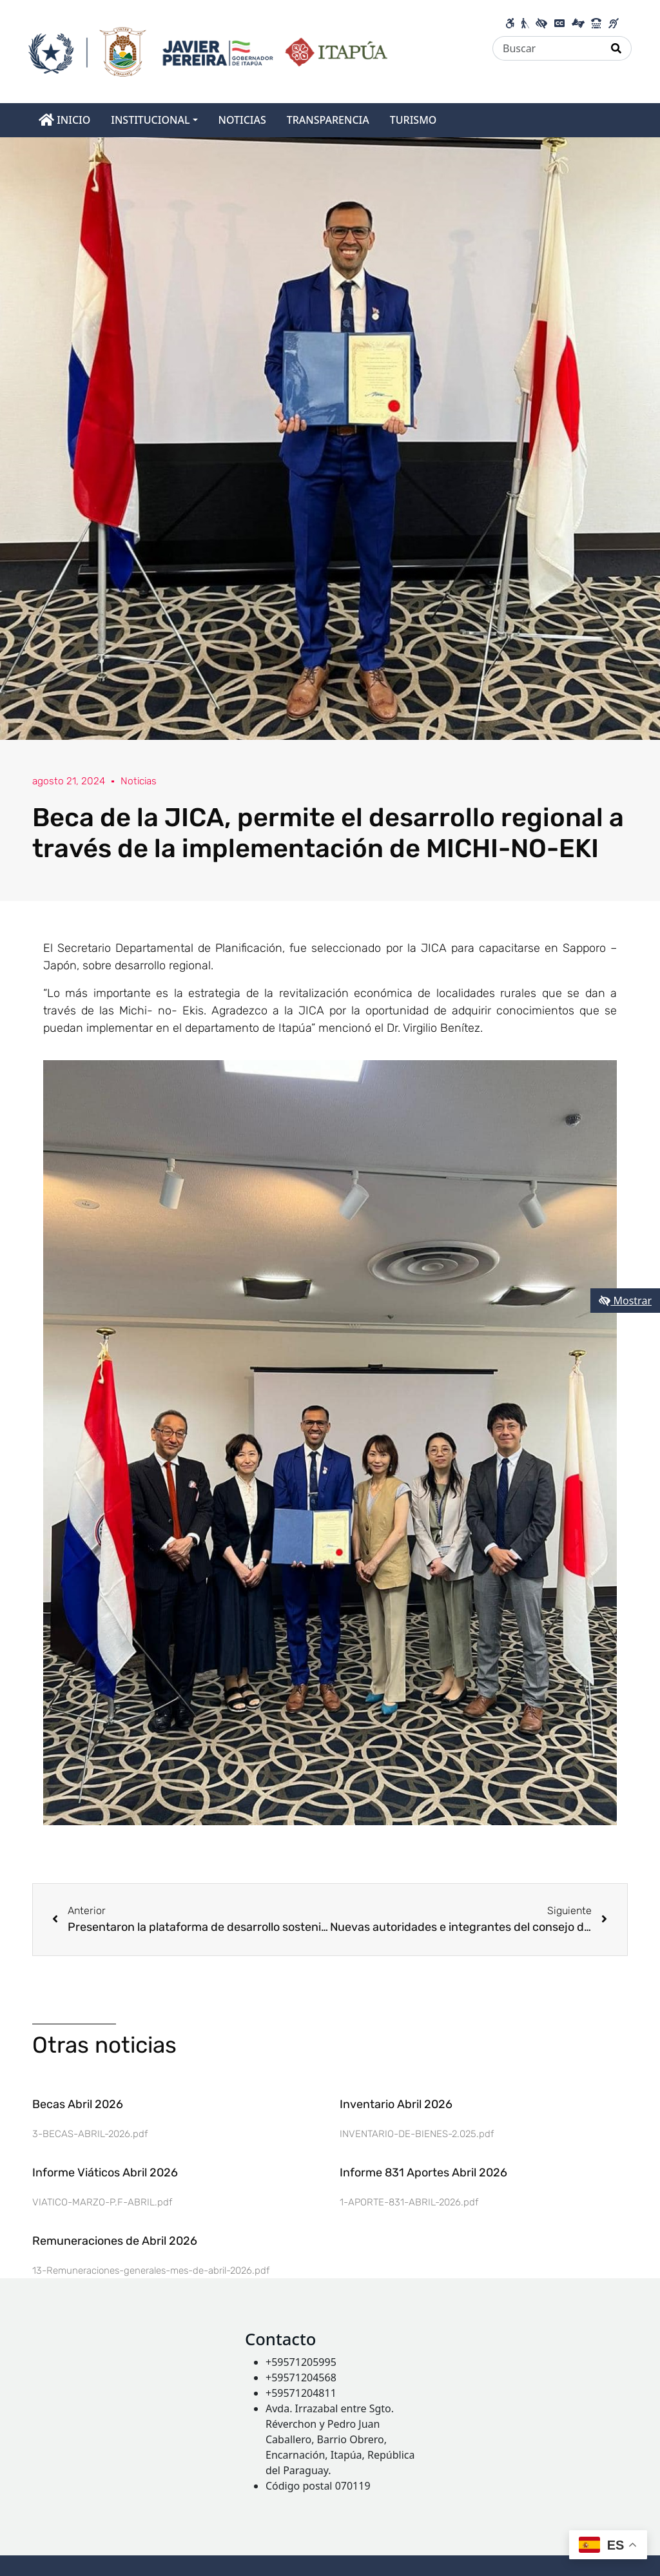  What do you see at coordinates (547, 48) in the screenshot?
I see `[Buscar]` at bounding box center [547, 48].